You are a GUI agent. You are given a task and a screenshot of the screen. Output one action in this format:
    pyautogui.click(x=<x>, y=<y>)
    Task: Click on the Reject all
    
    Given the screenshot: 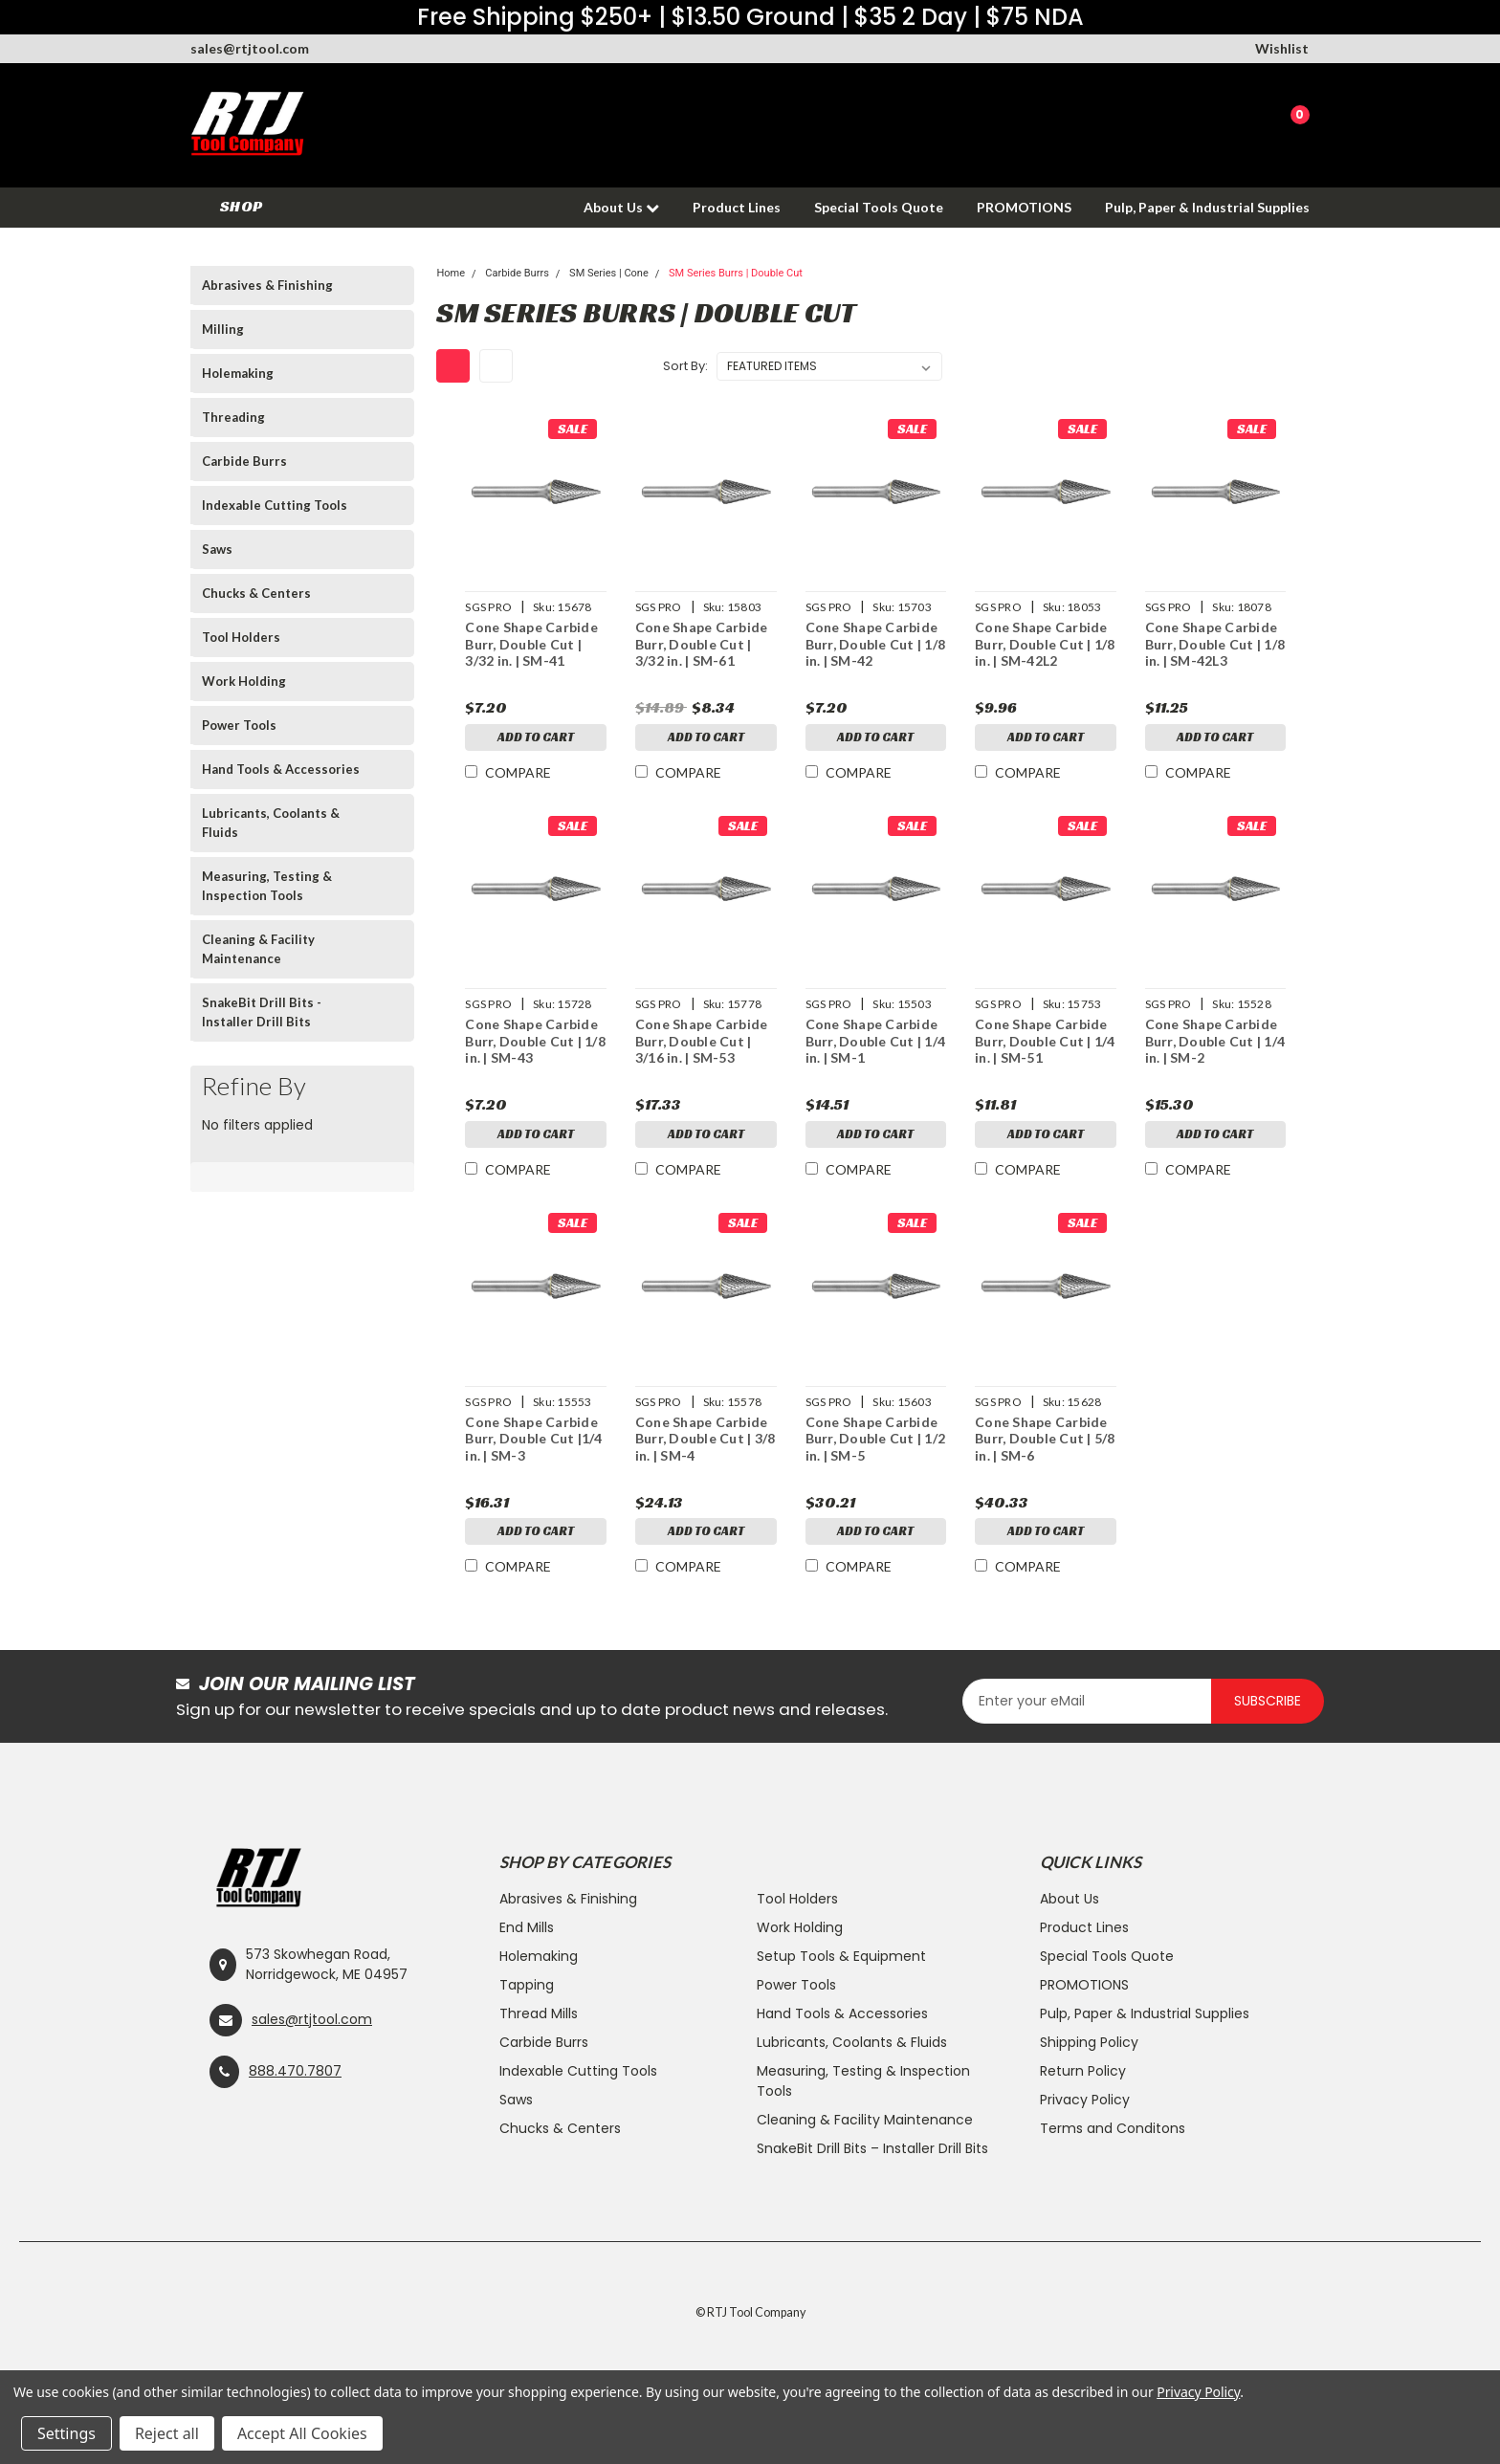 What is the action you would take?
    pyautogui.click(x=167, y=2433)
    